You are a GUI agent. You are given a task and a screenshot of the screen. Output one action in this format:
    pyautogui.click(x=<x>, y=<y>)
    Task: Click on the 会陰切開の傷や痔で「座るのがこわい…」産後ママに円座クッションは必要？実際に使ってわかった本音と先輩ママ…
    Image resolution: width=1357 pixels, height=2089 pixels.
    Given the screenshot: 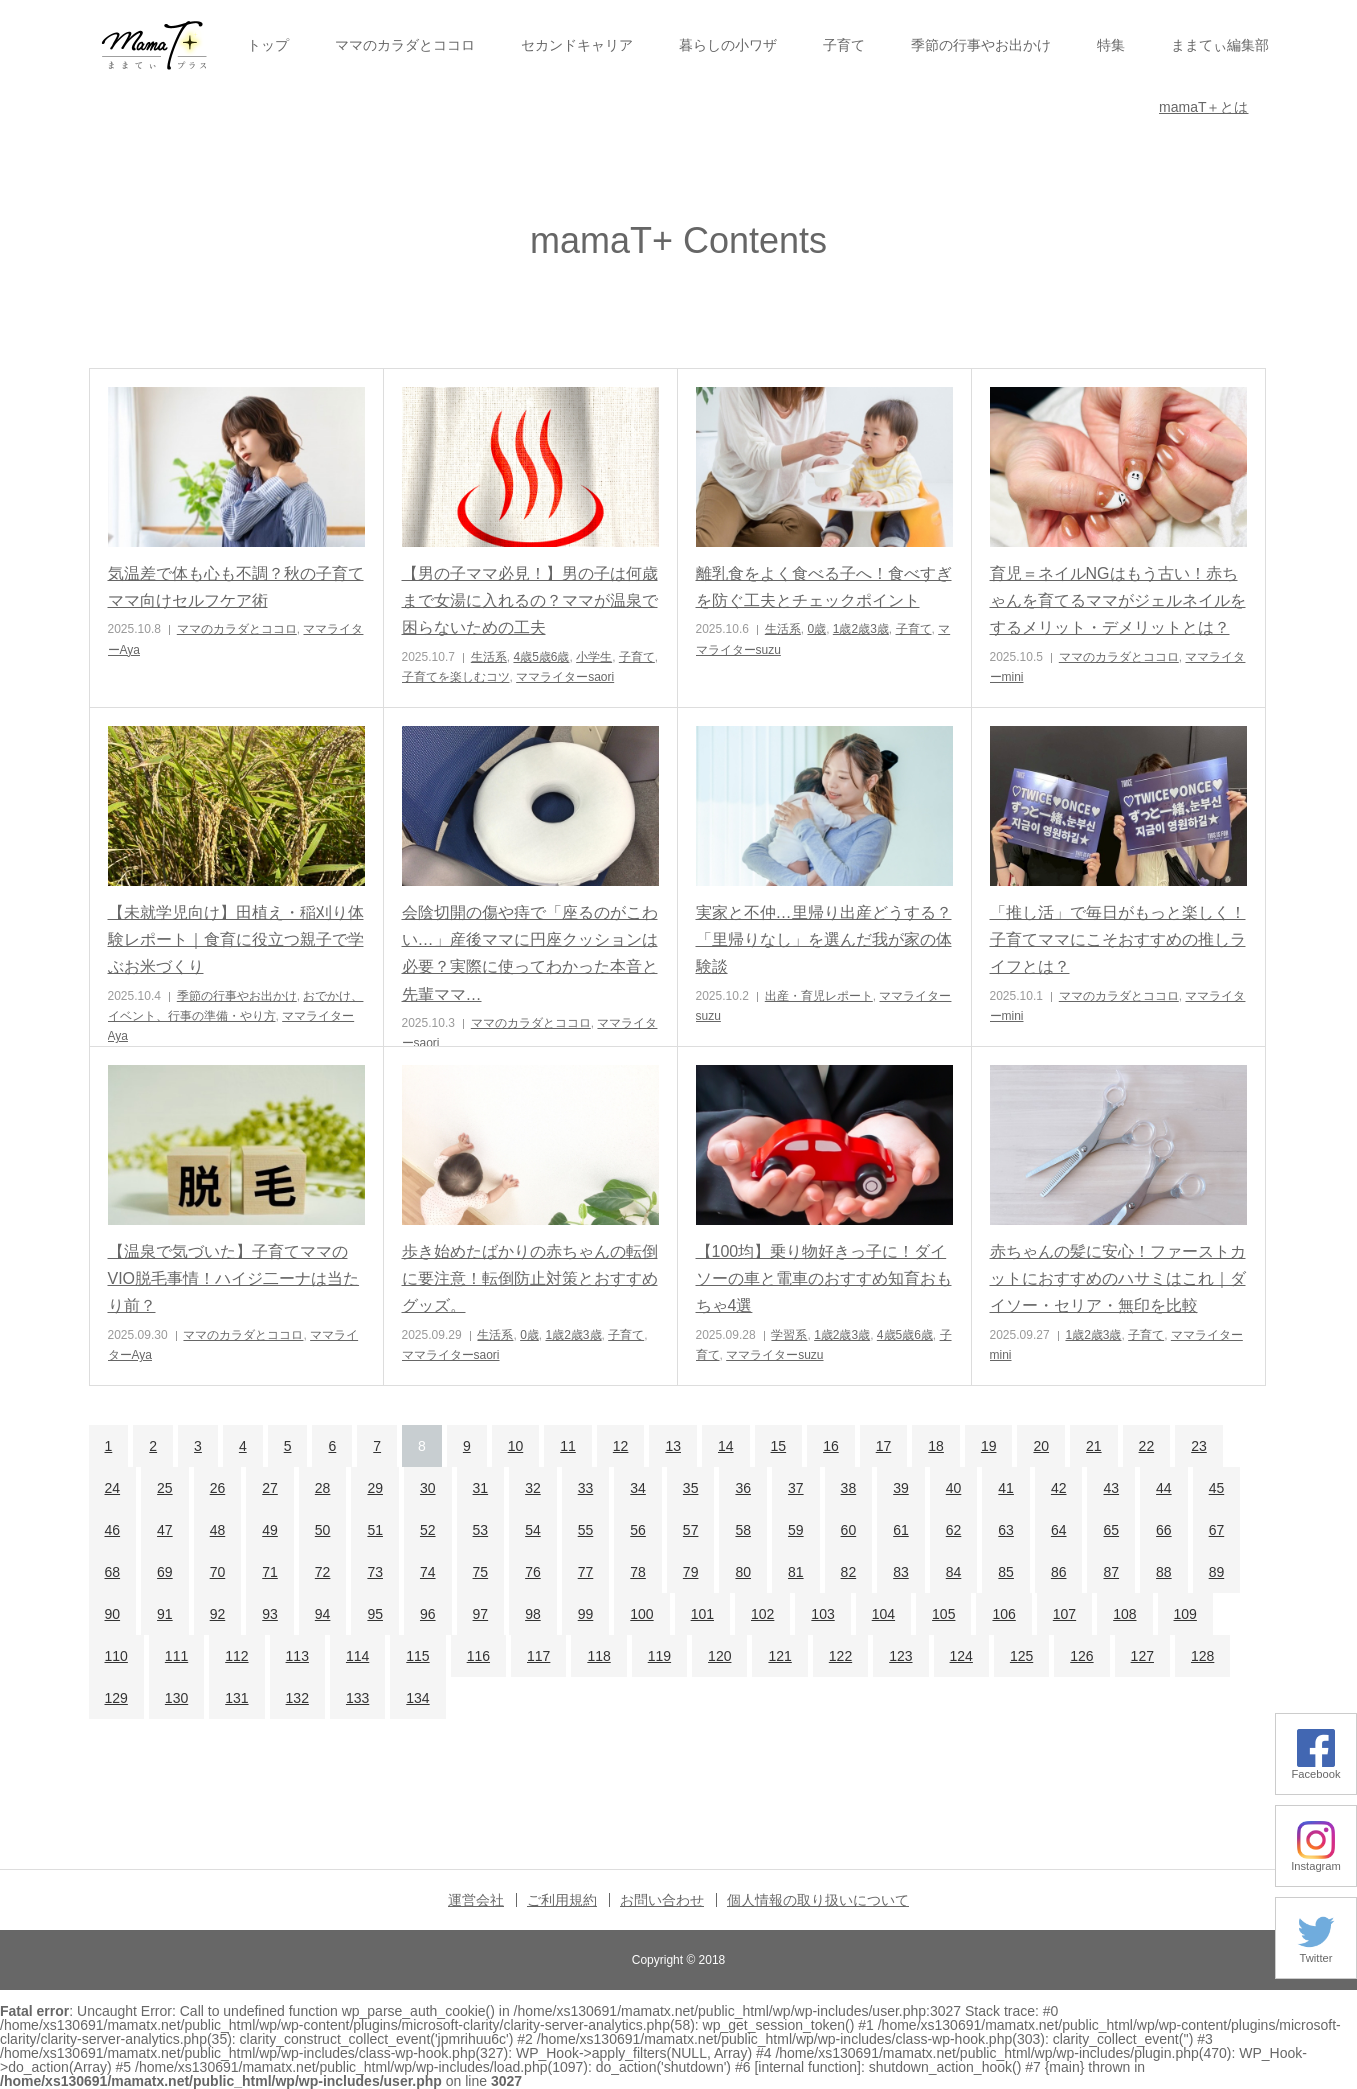 What is the action you would take?
    pyautogui.click(x=530, y=953)
    